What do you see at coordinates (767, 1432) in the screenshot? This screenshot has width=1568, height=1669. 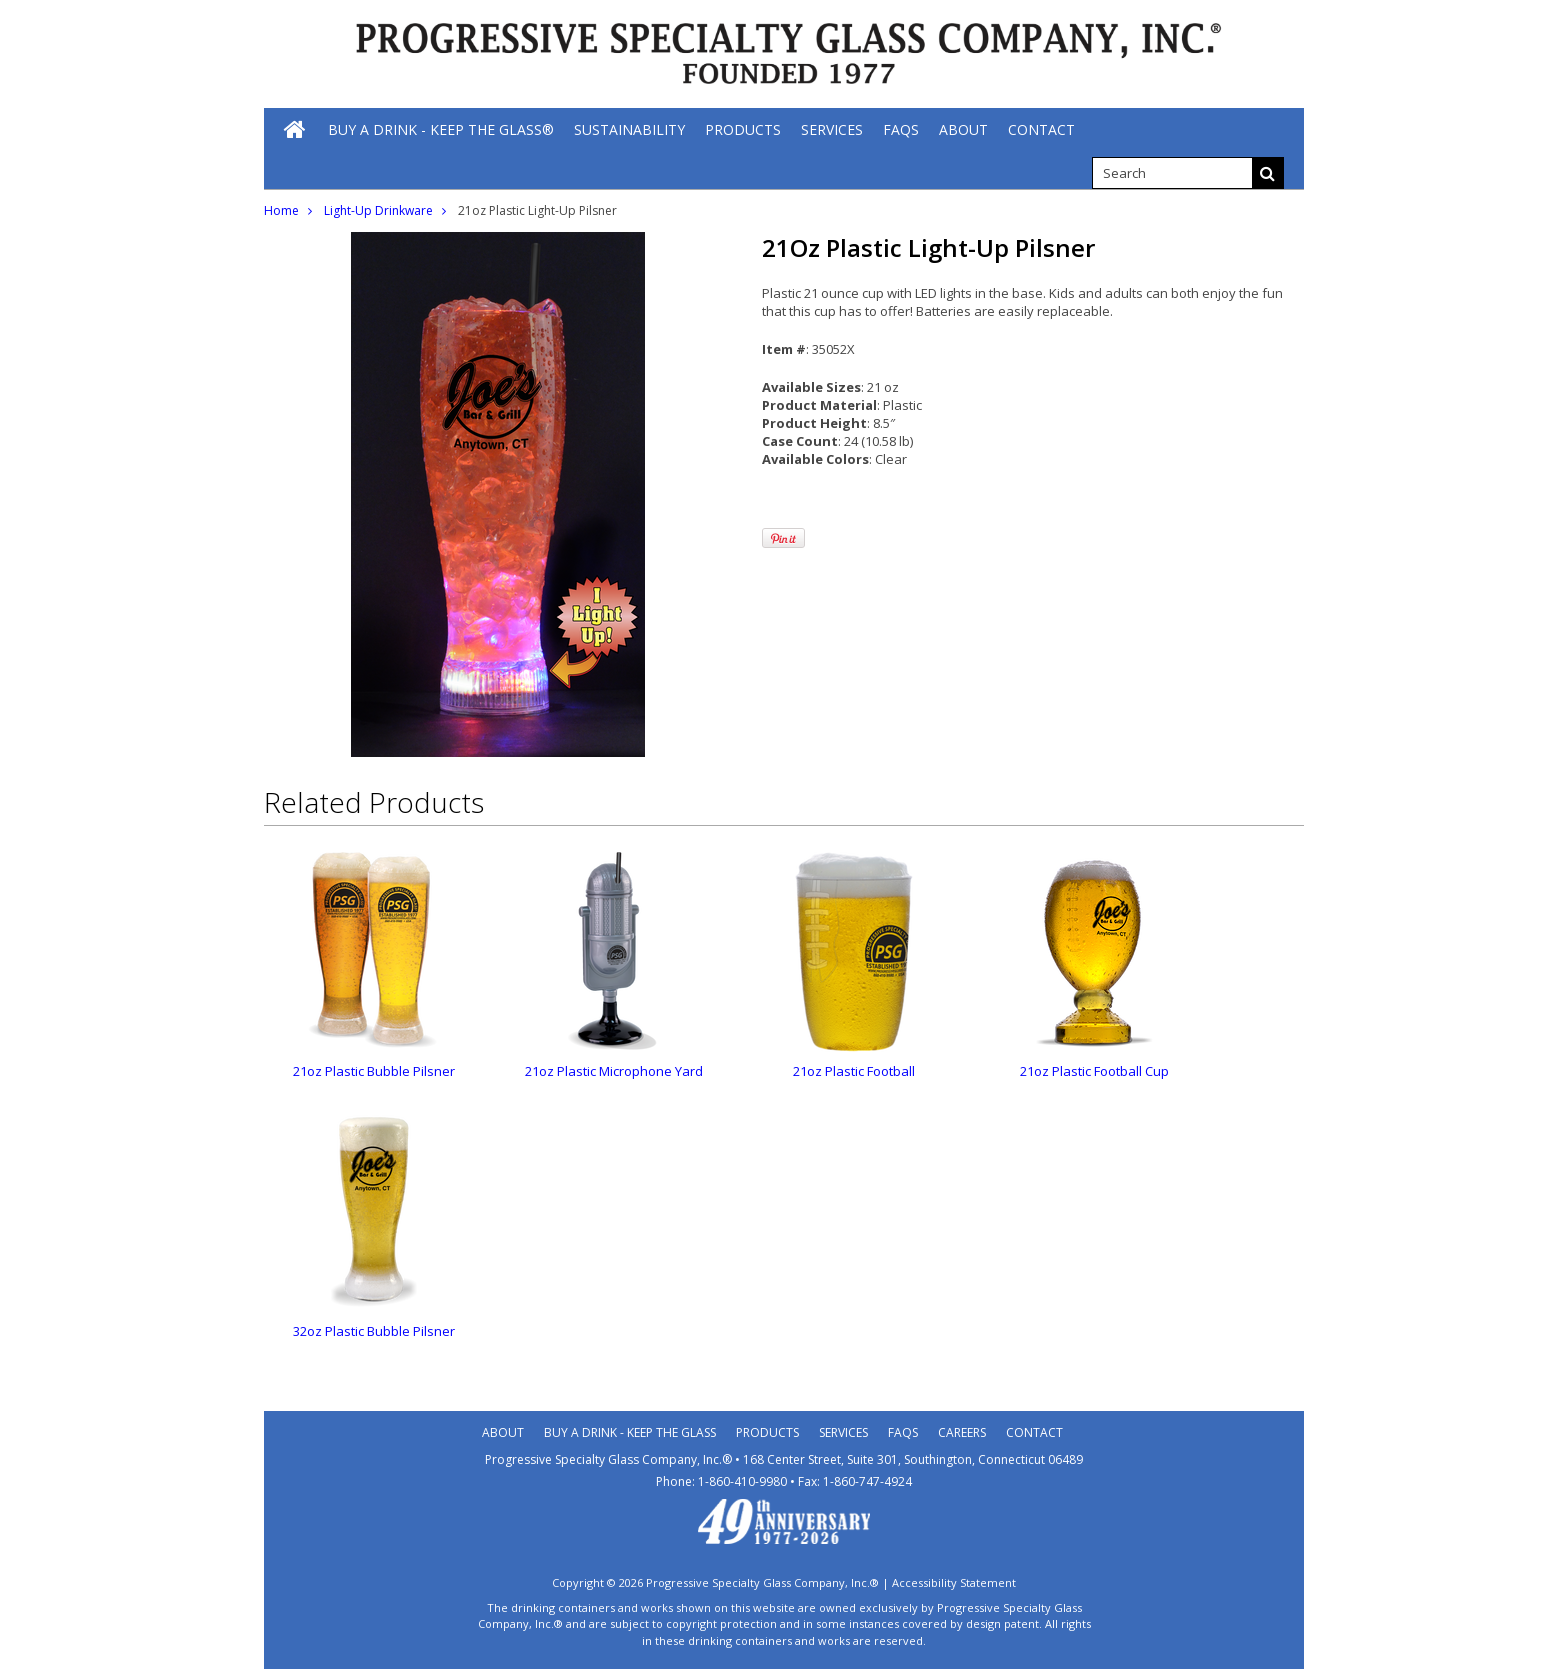 I see `Products` at bounding box center [767, 1432].